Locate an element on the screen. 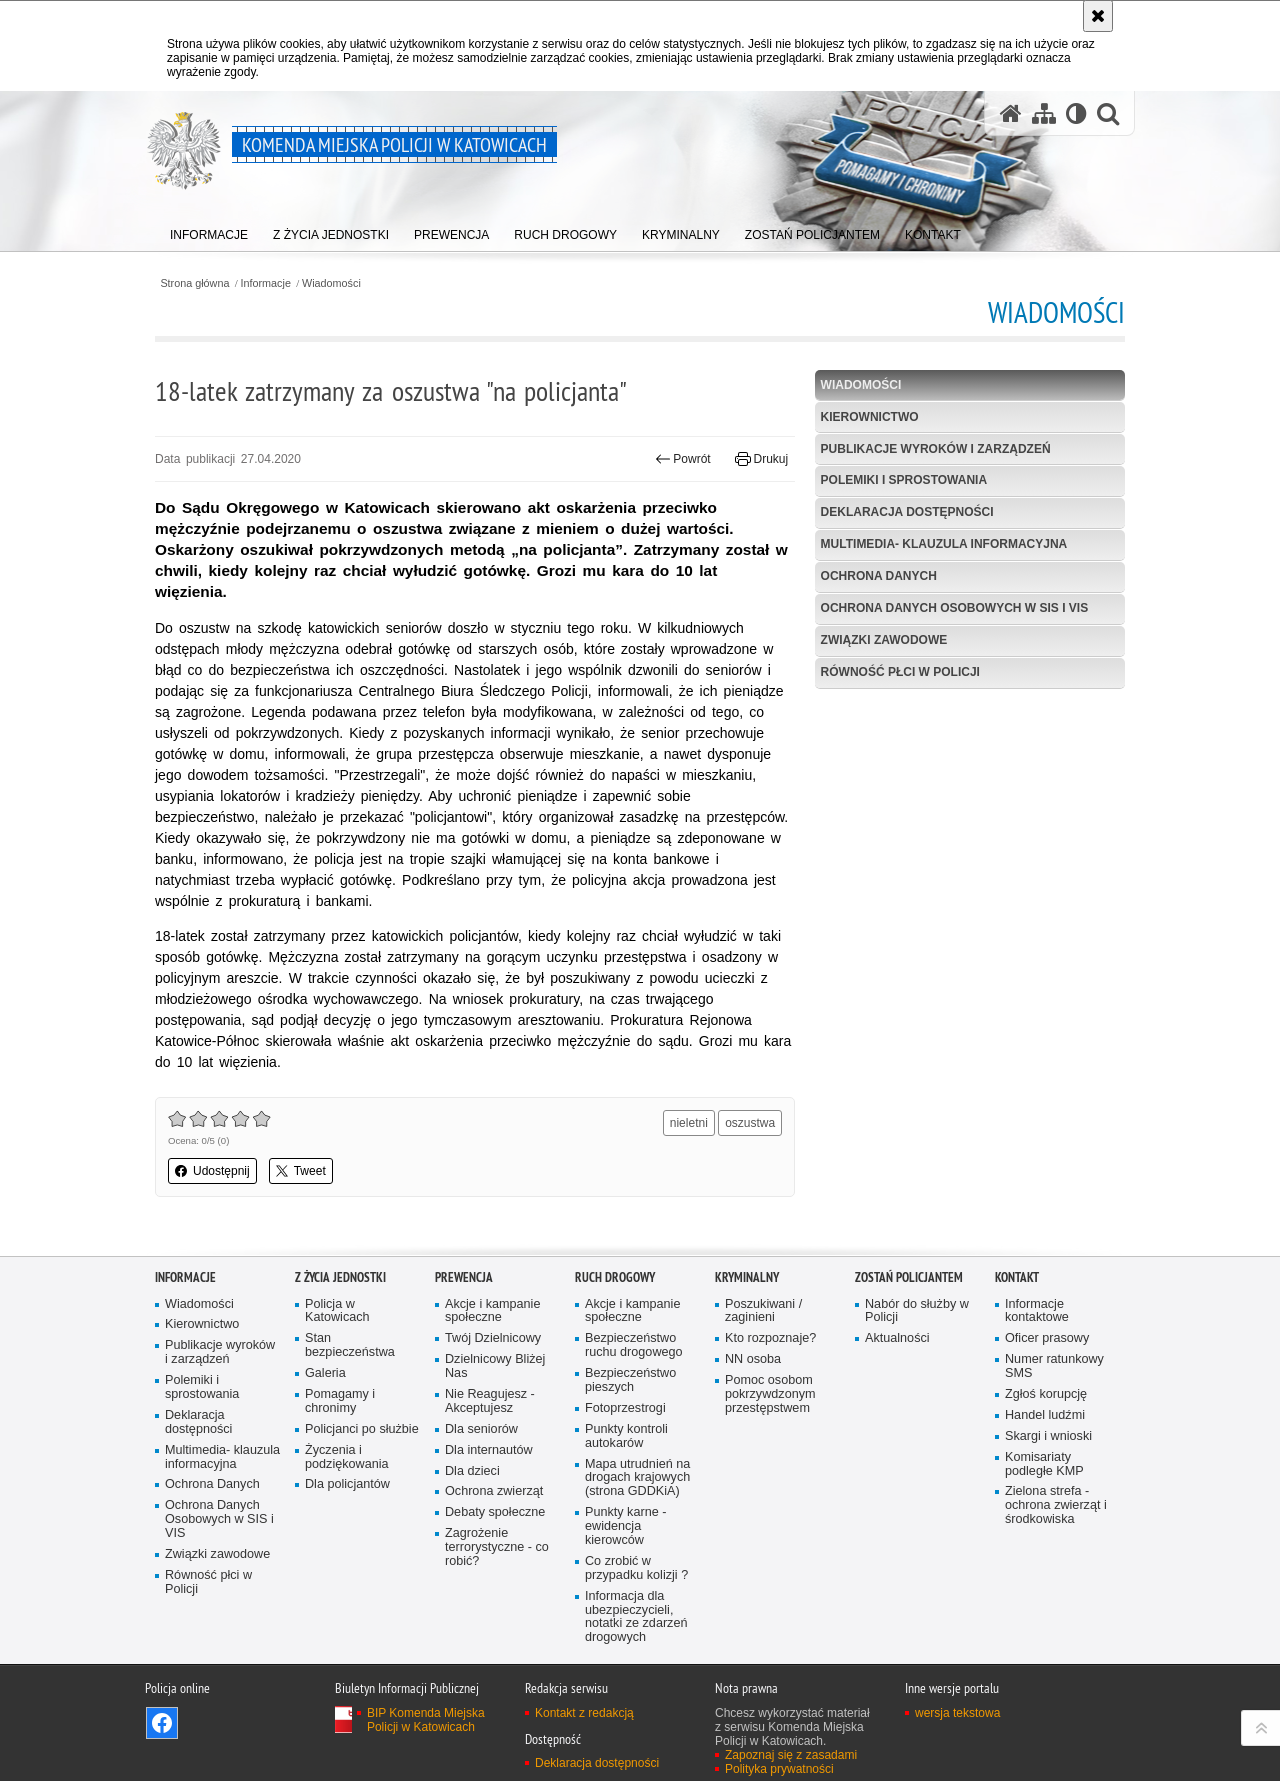 The width and height of the screenshot is (1280, 1781). Informacja dla ubezpieczycieli, notatki ze zdarzeń drogowych is located at coordinates (636, 1617).